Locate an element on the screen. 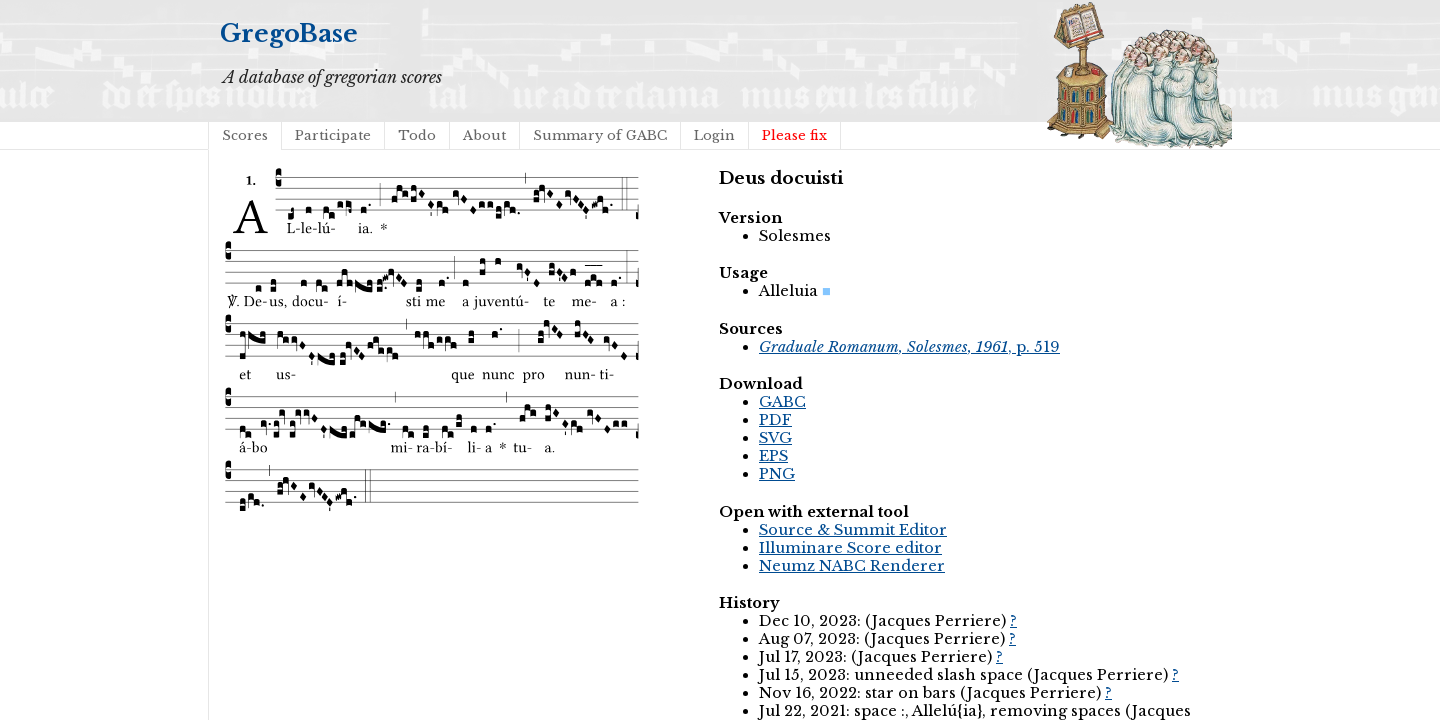  PNG is located at coordinates (777, 474).